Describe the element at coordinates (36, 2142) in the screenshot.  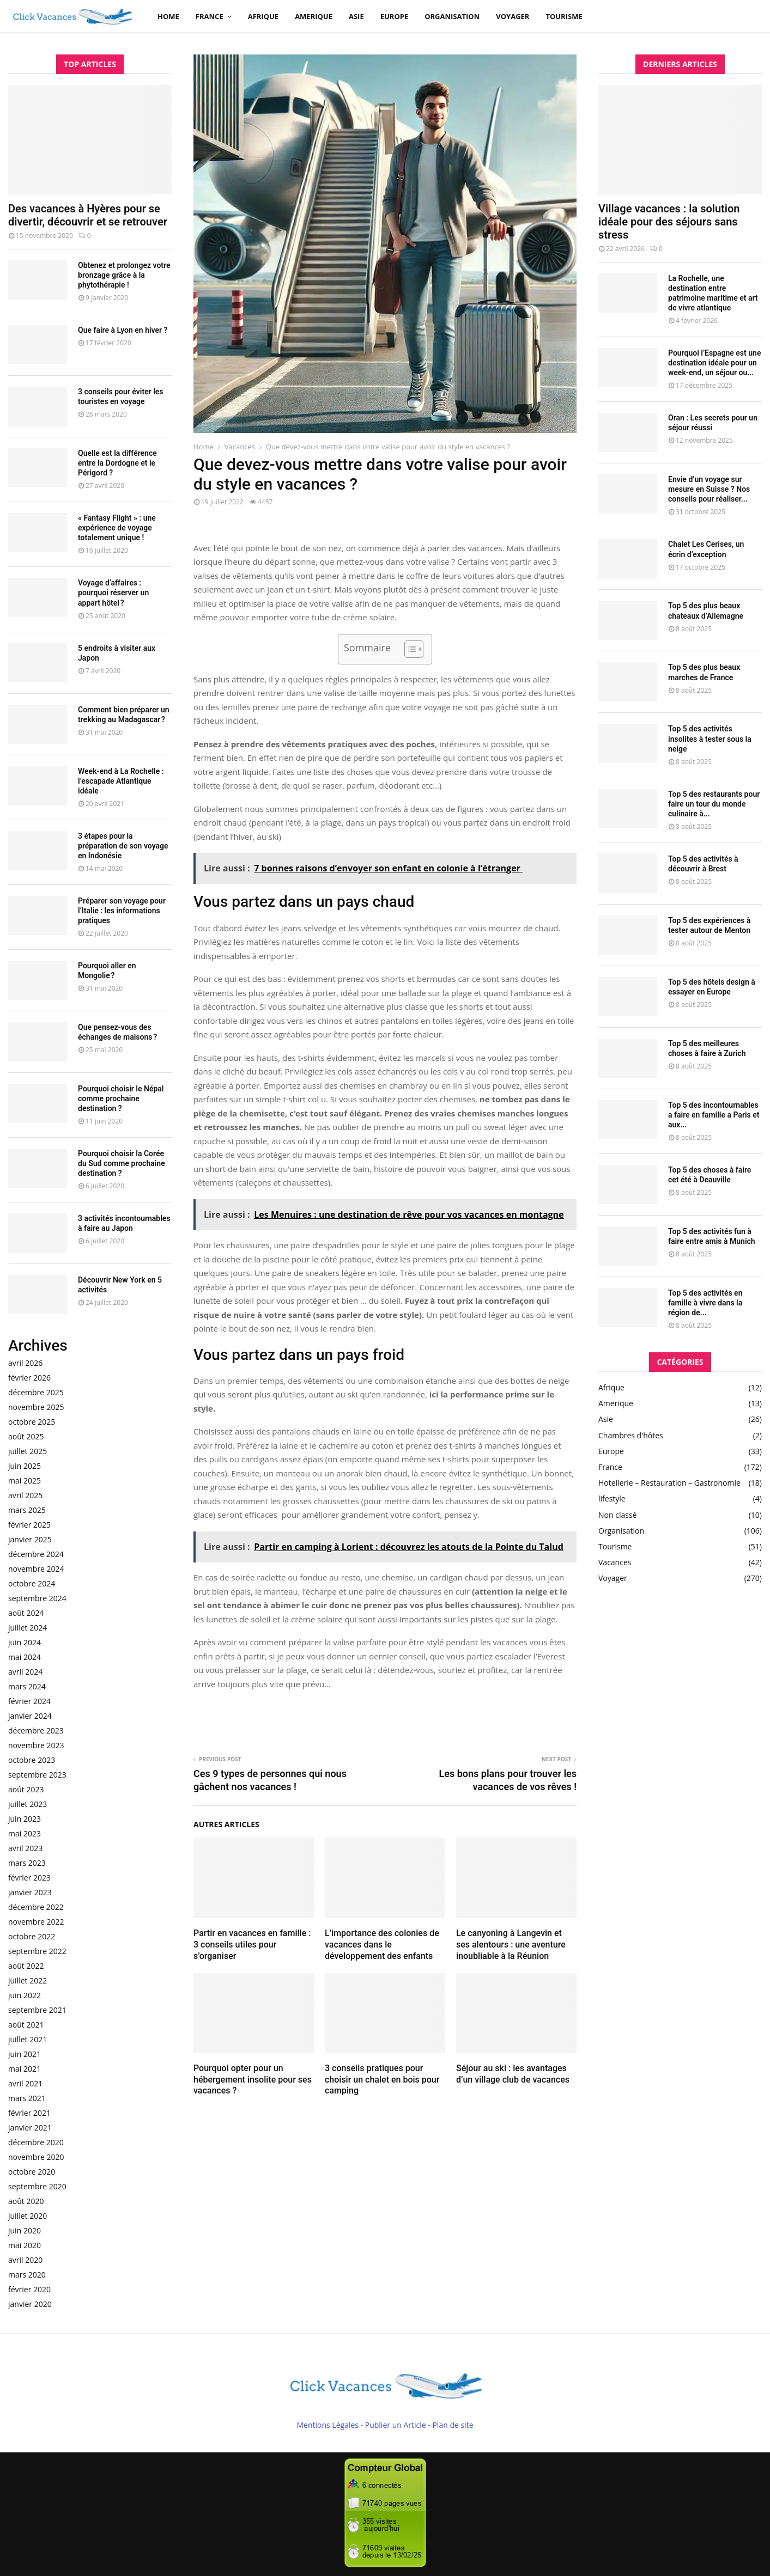
I see `décembre 2020` at that location.